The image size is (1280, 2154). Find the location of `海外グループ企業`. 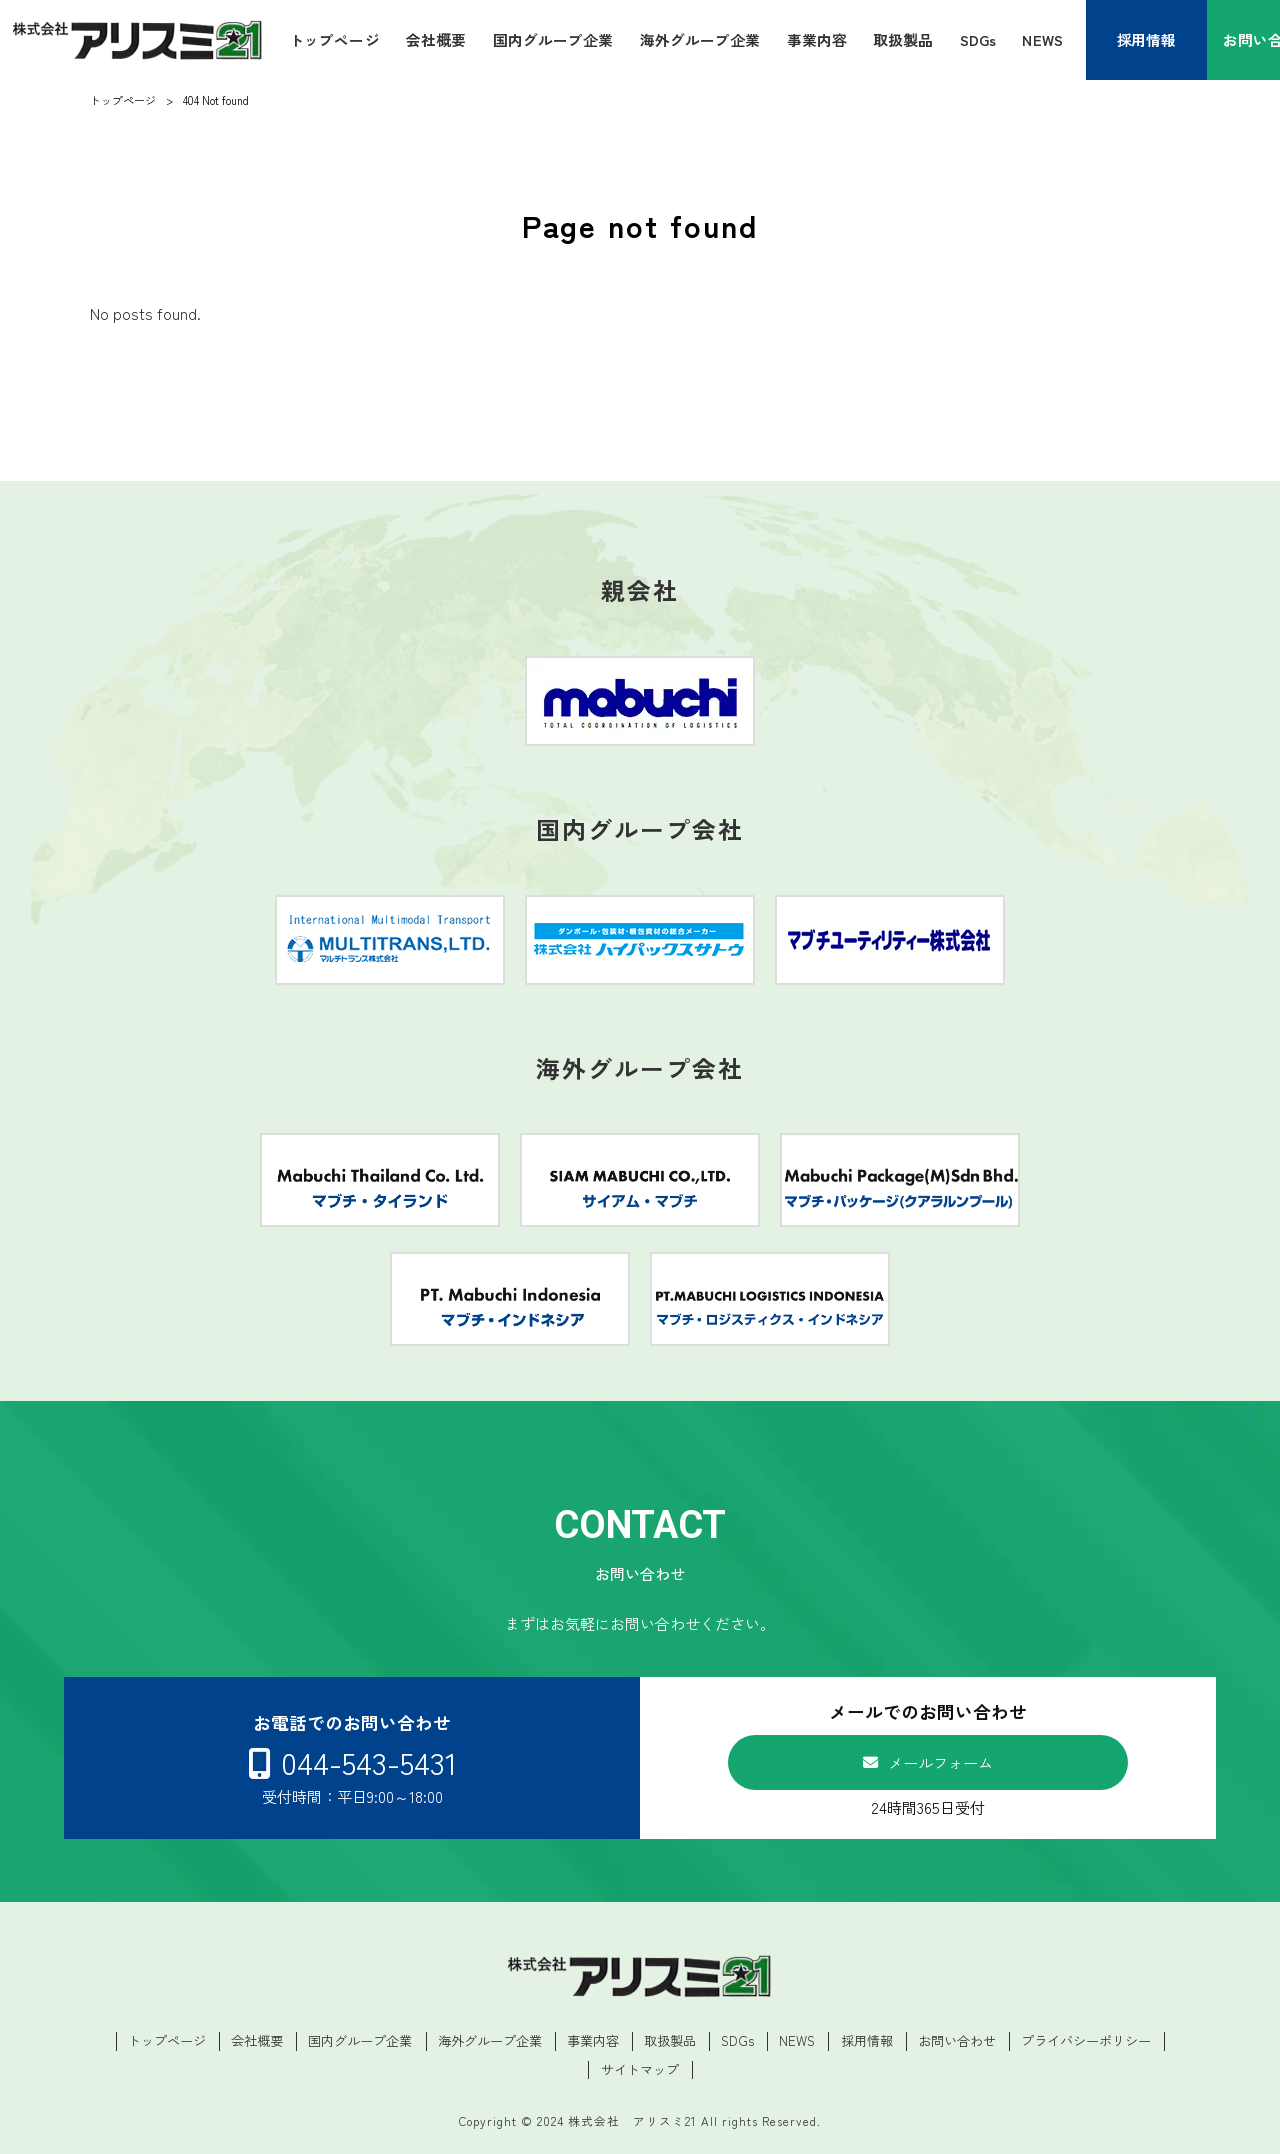

海外グループ企業 is located at coordinates (490, 2041).